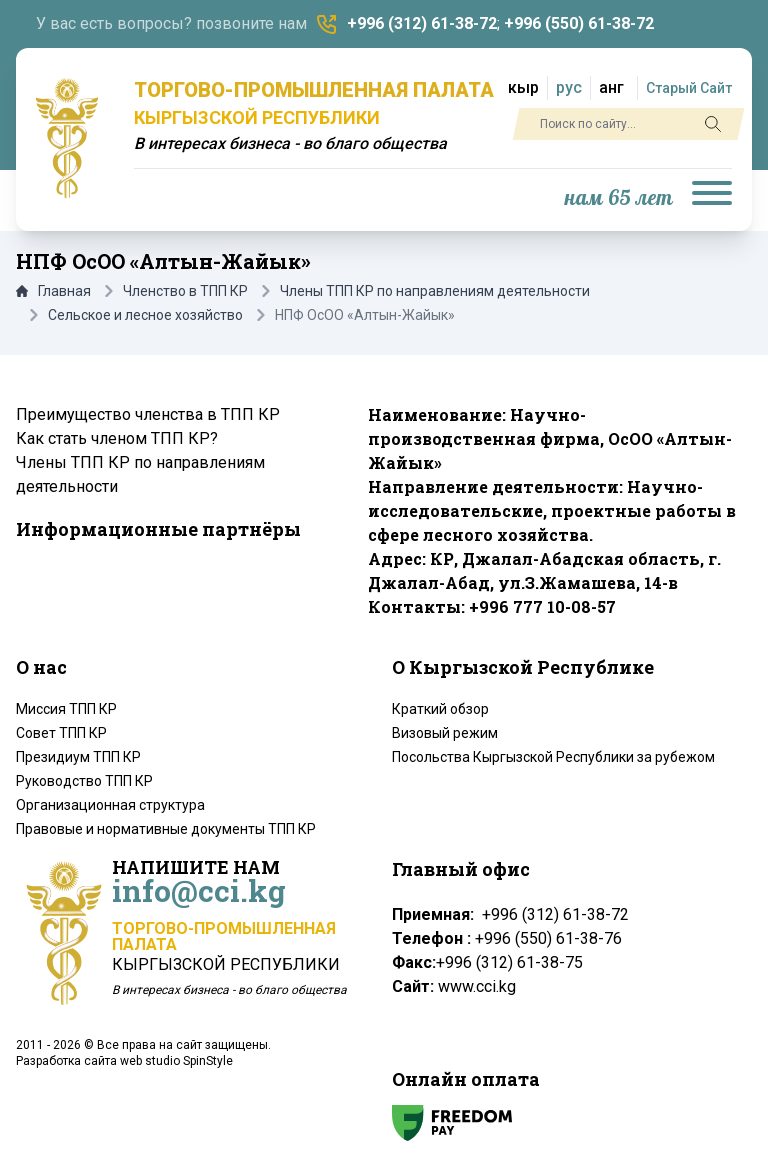 Image resolution: width=768 pixels, height=1161 pixels. What do you see at coordinates (148, 414) in the screenshot?
I see `Преимущество членства в ТПП КР` at bounding box center [148, 414].